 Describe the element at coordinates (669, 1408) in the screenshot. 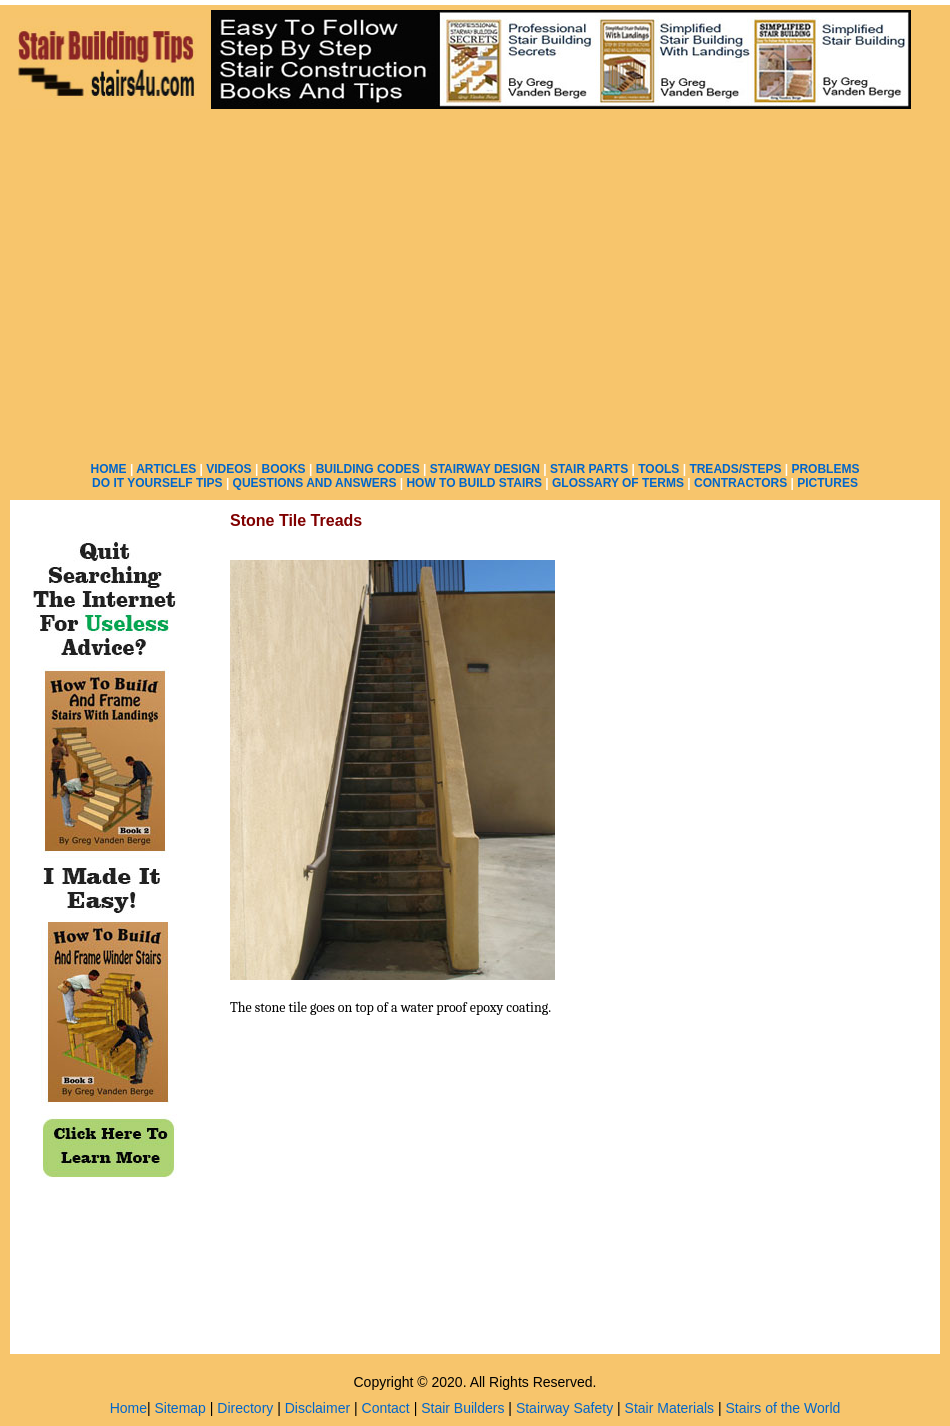

I see `Stair Materials` at that location.